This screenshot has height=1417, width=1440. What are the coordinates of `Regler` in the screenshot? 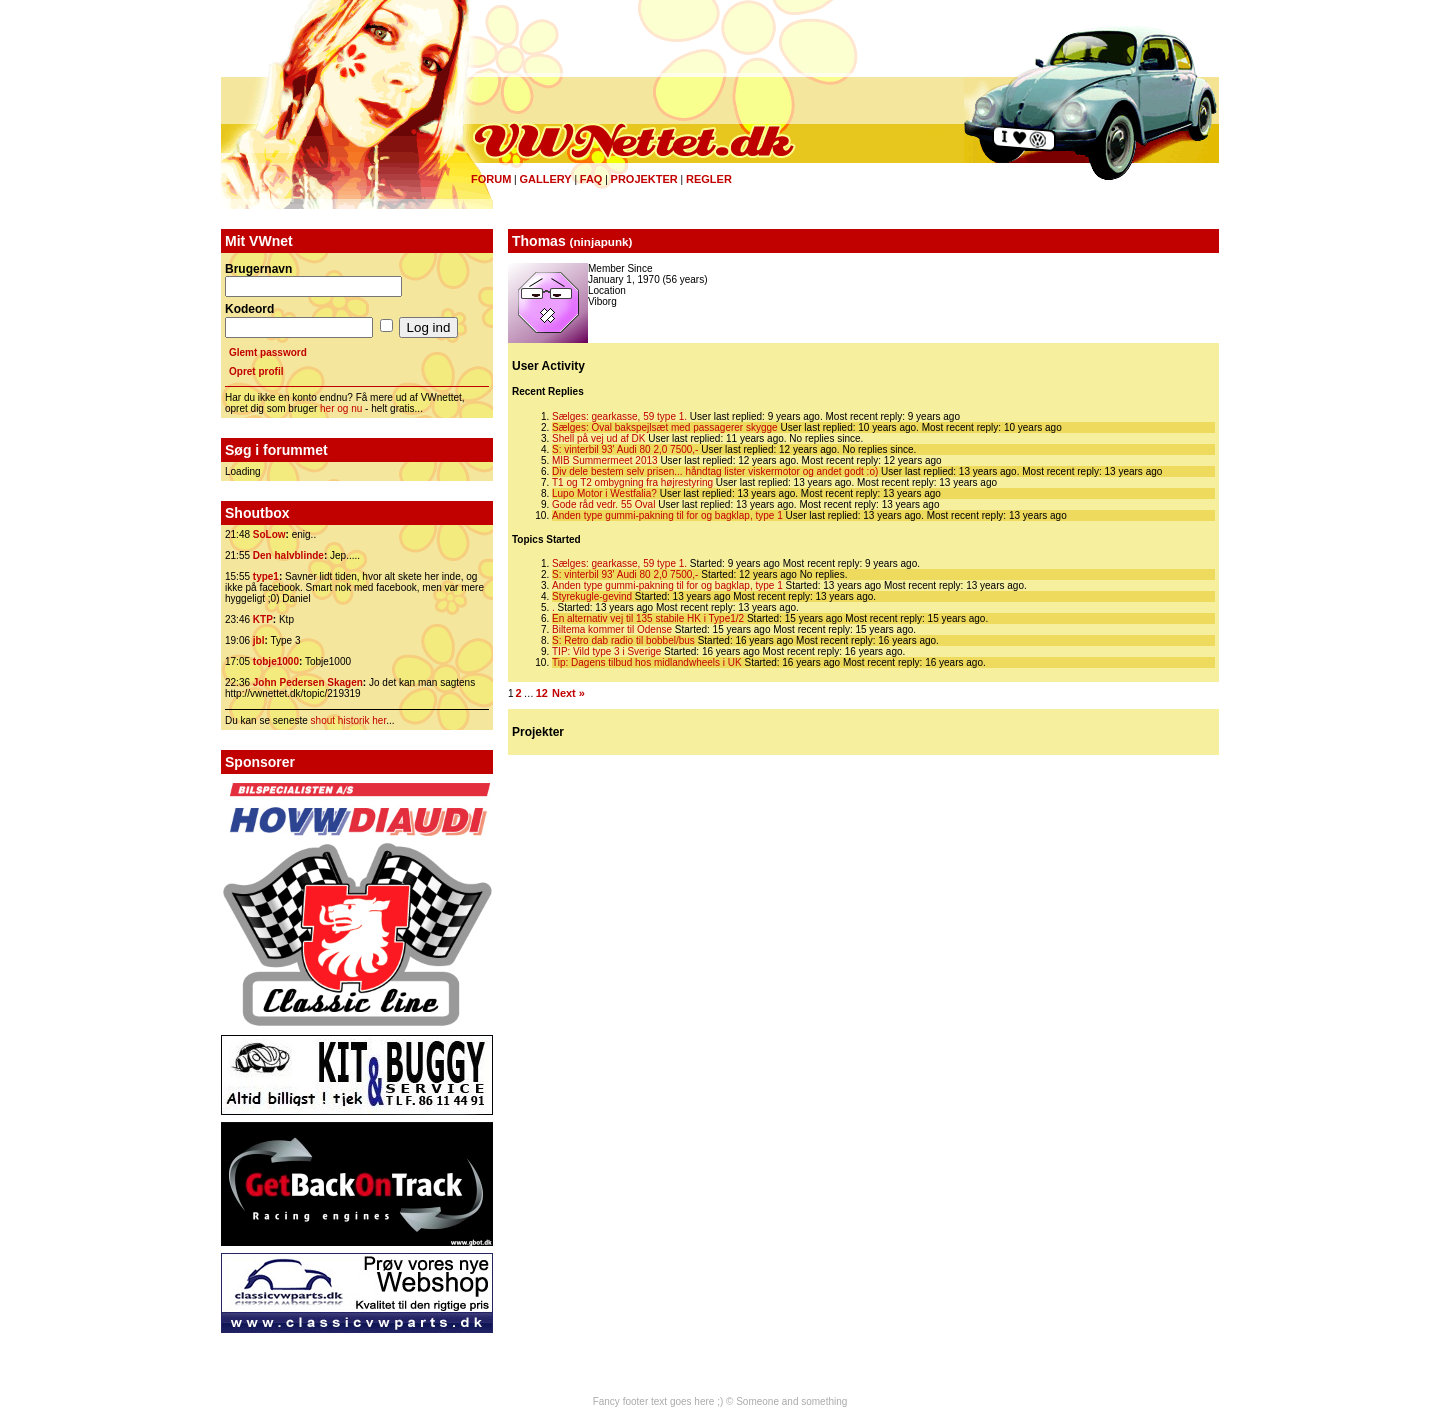 It's located at (709, 179).